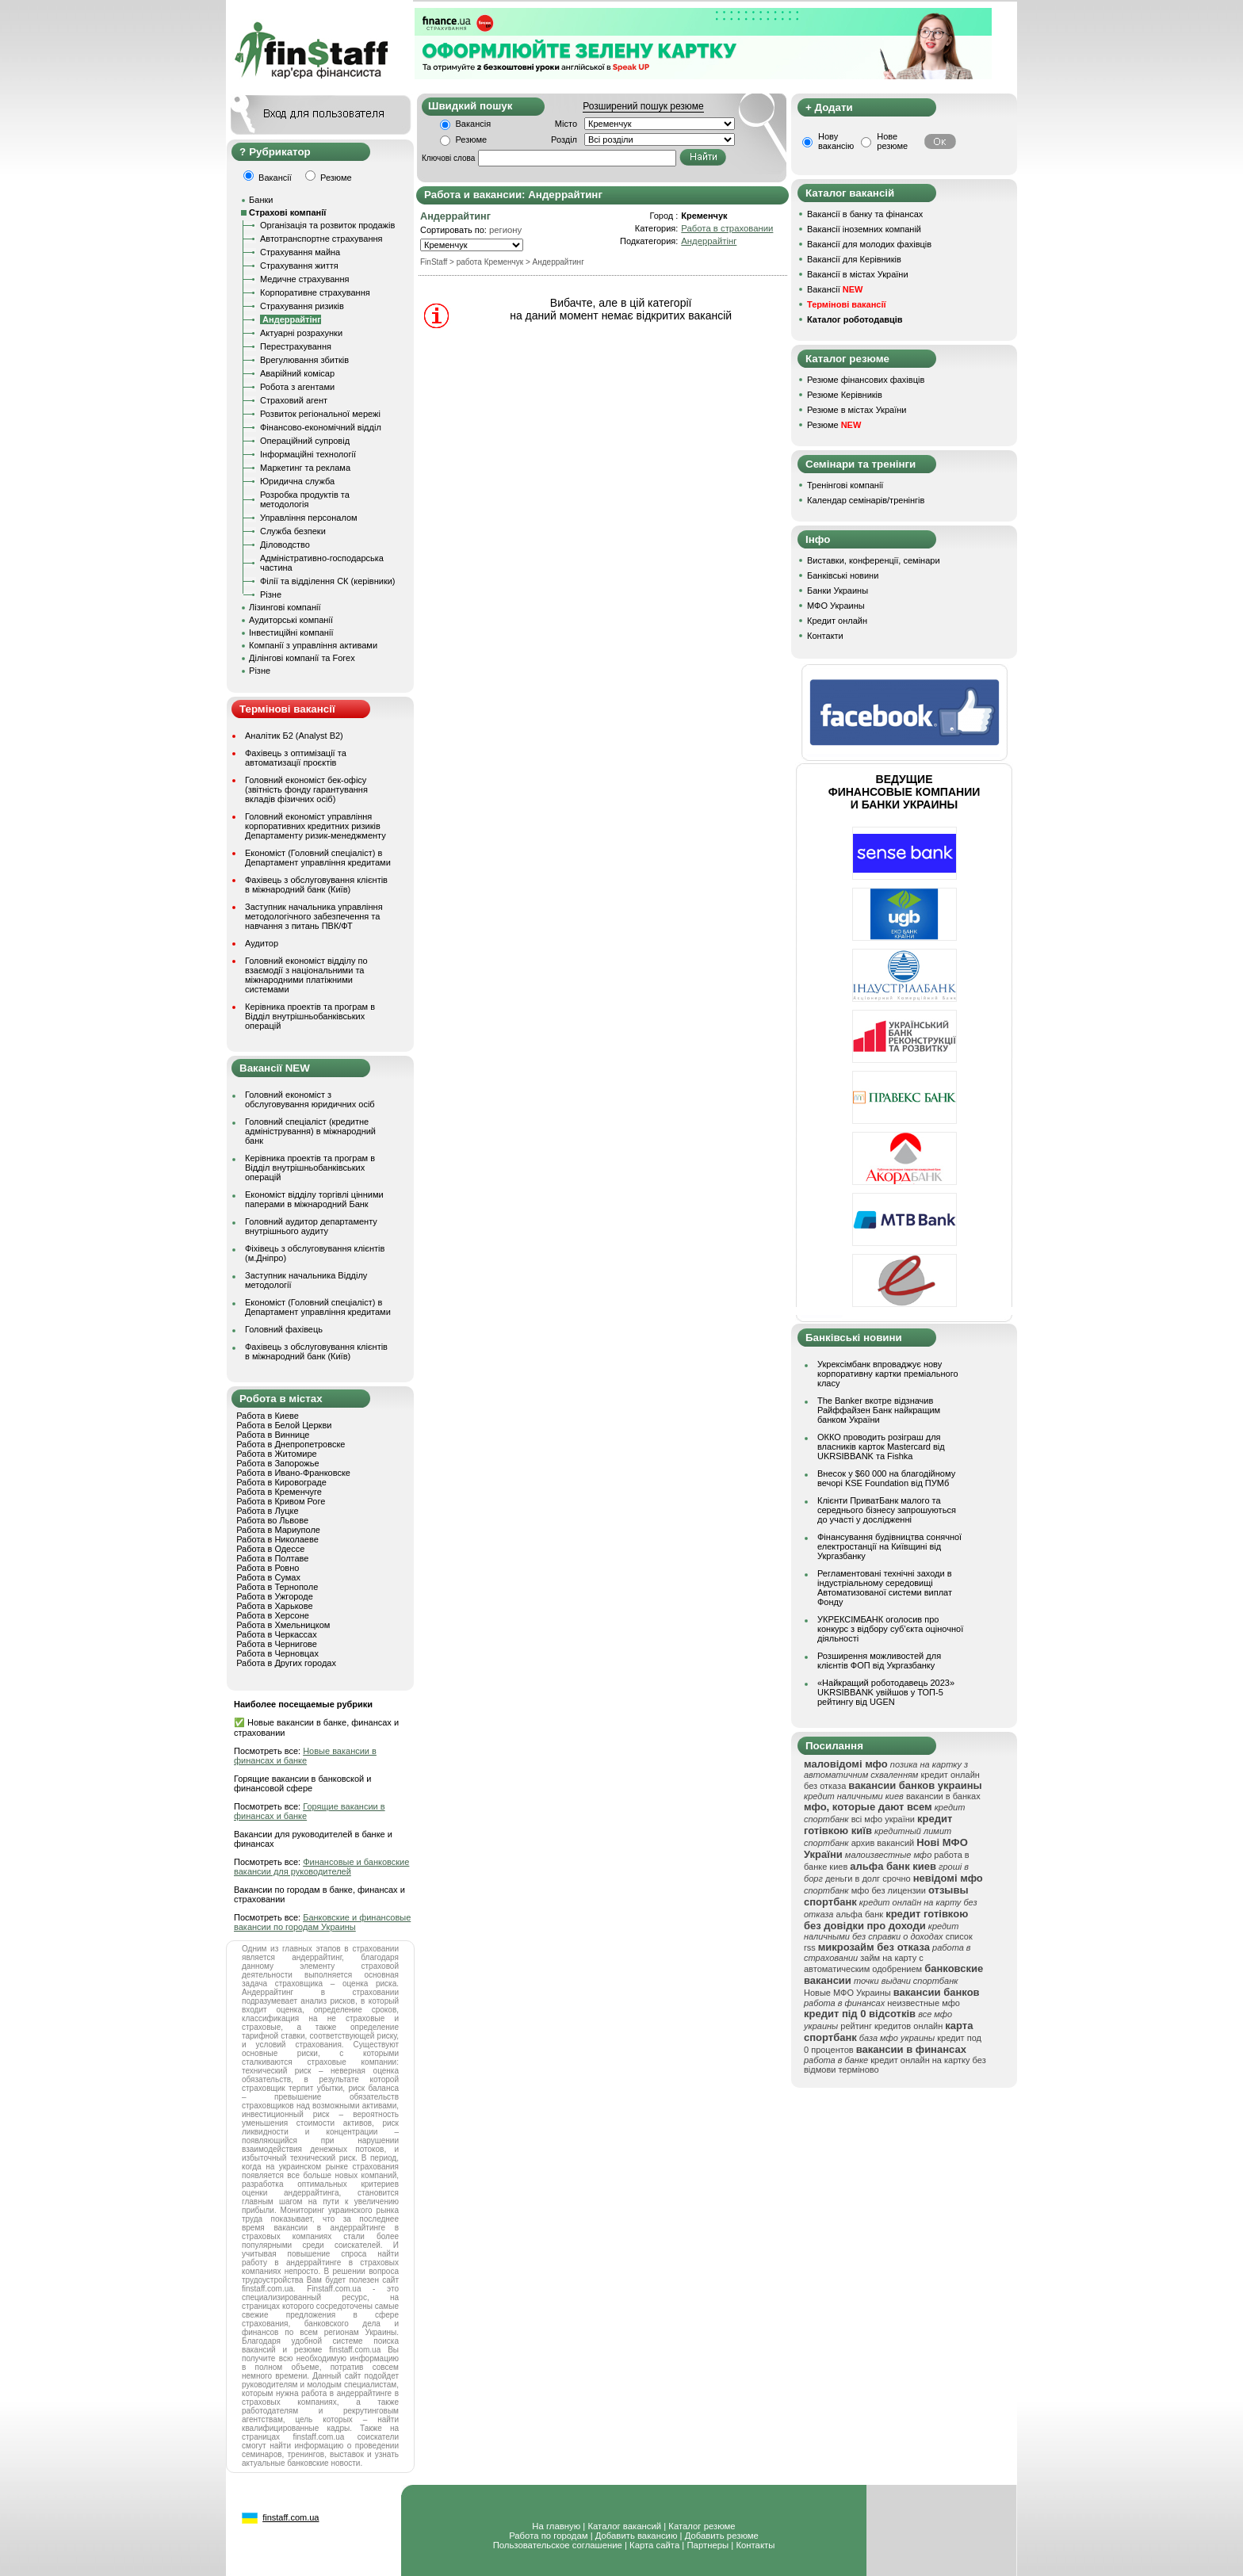 This screenshot has height=2576, width=1243. Describe the element at coordinates (295, 757) in the screenshot. I see `Фахівець з оптимізації та автоматизації проєктів` at that location.